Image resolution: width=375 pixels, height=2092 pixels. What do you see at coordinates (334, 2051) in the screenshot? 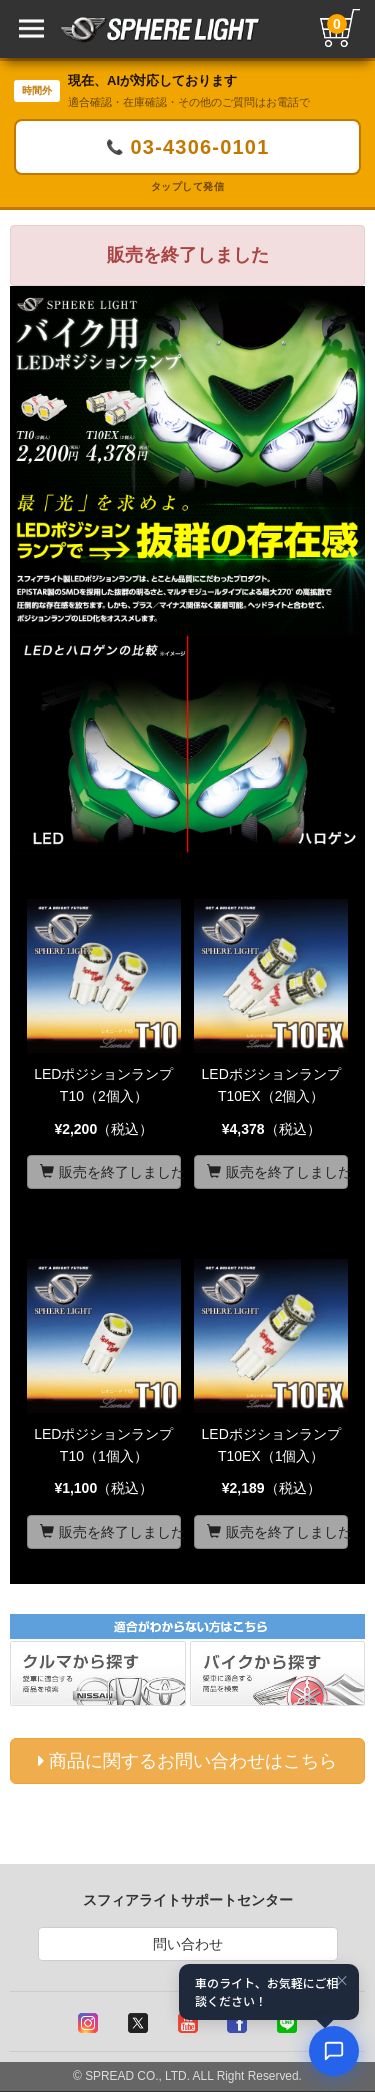
I see `[AIコンシェルジュ]` at bounding box center [334, 2051].